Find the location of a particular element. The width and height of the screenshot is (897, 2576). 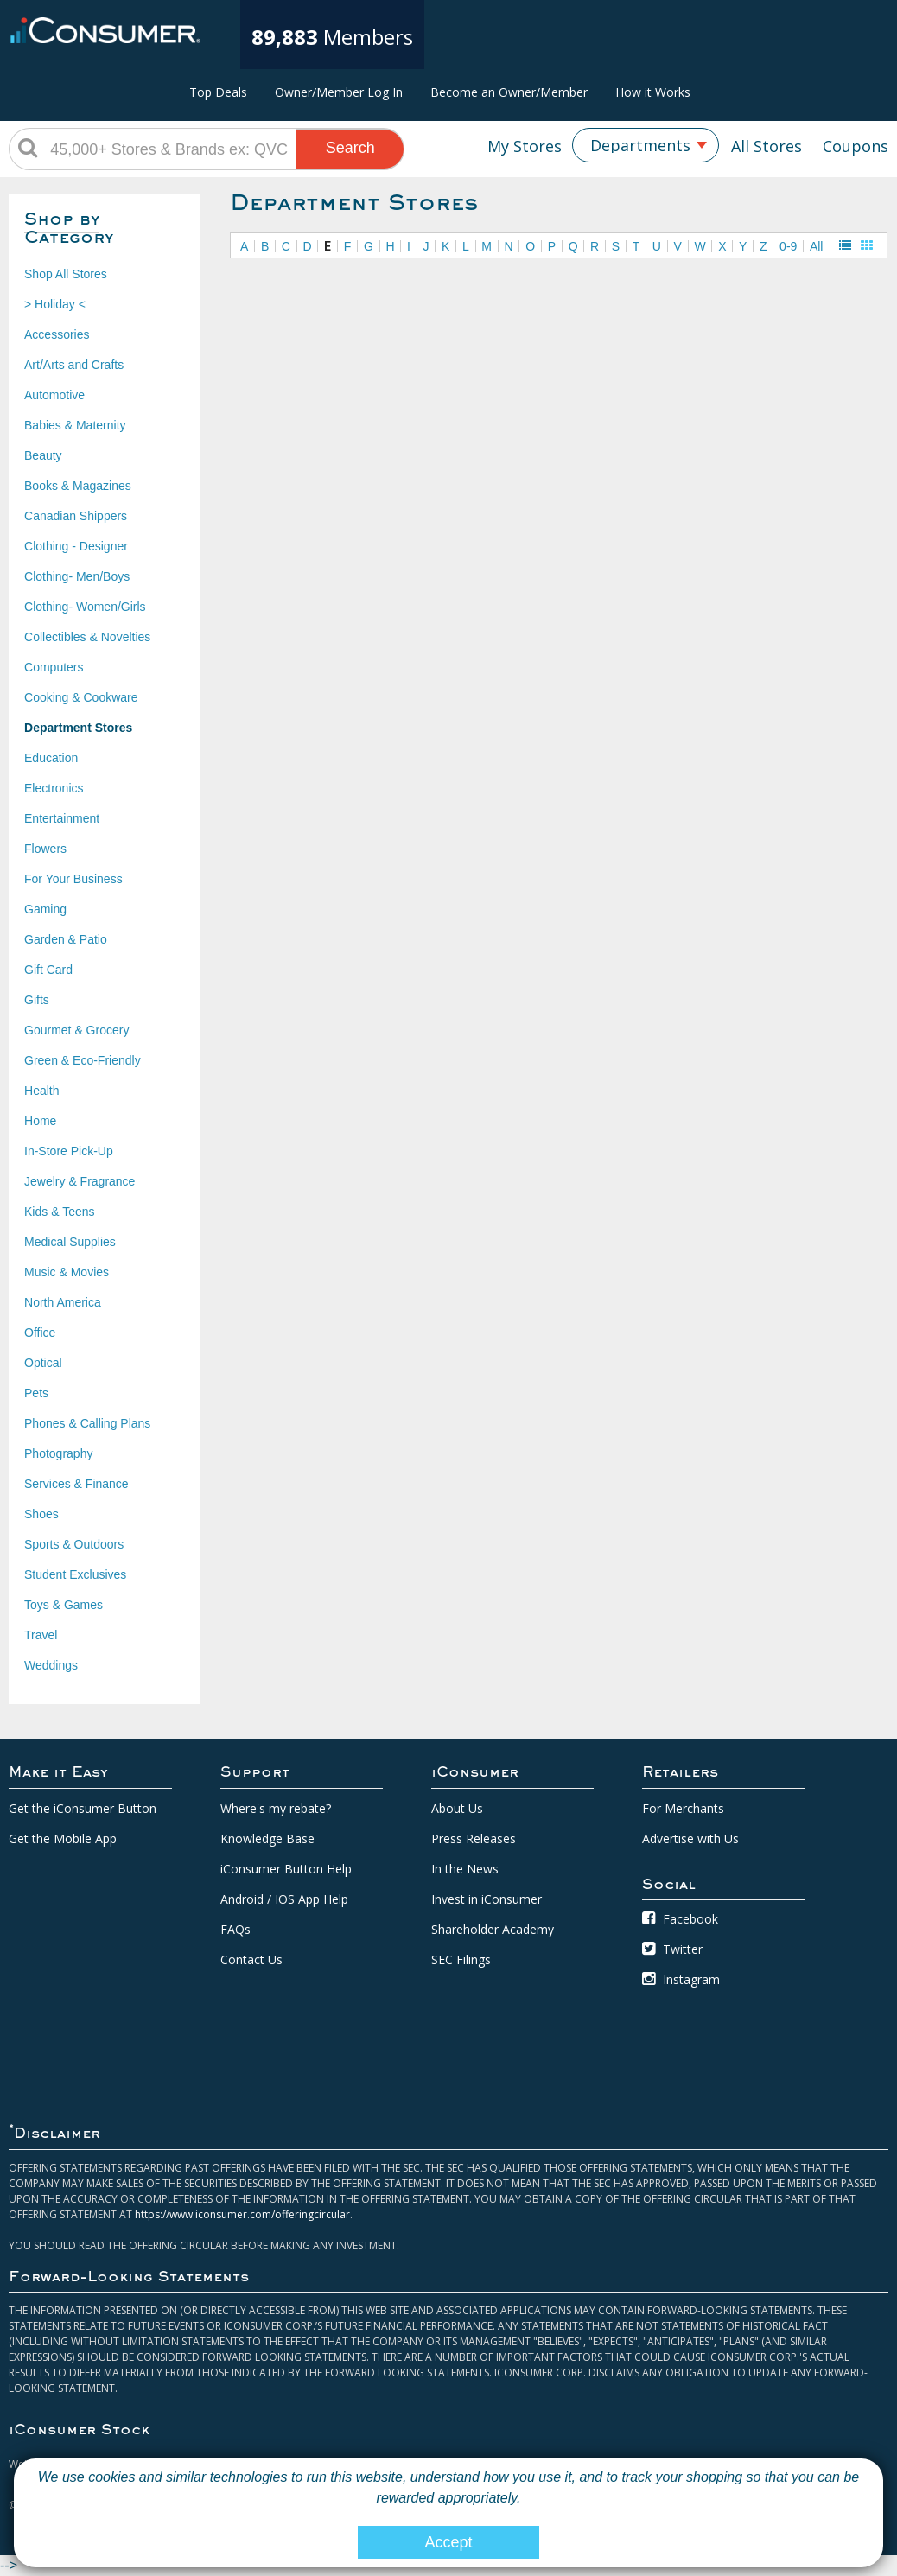

Shop All Stores is located at coordinates (65, 274).